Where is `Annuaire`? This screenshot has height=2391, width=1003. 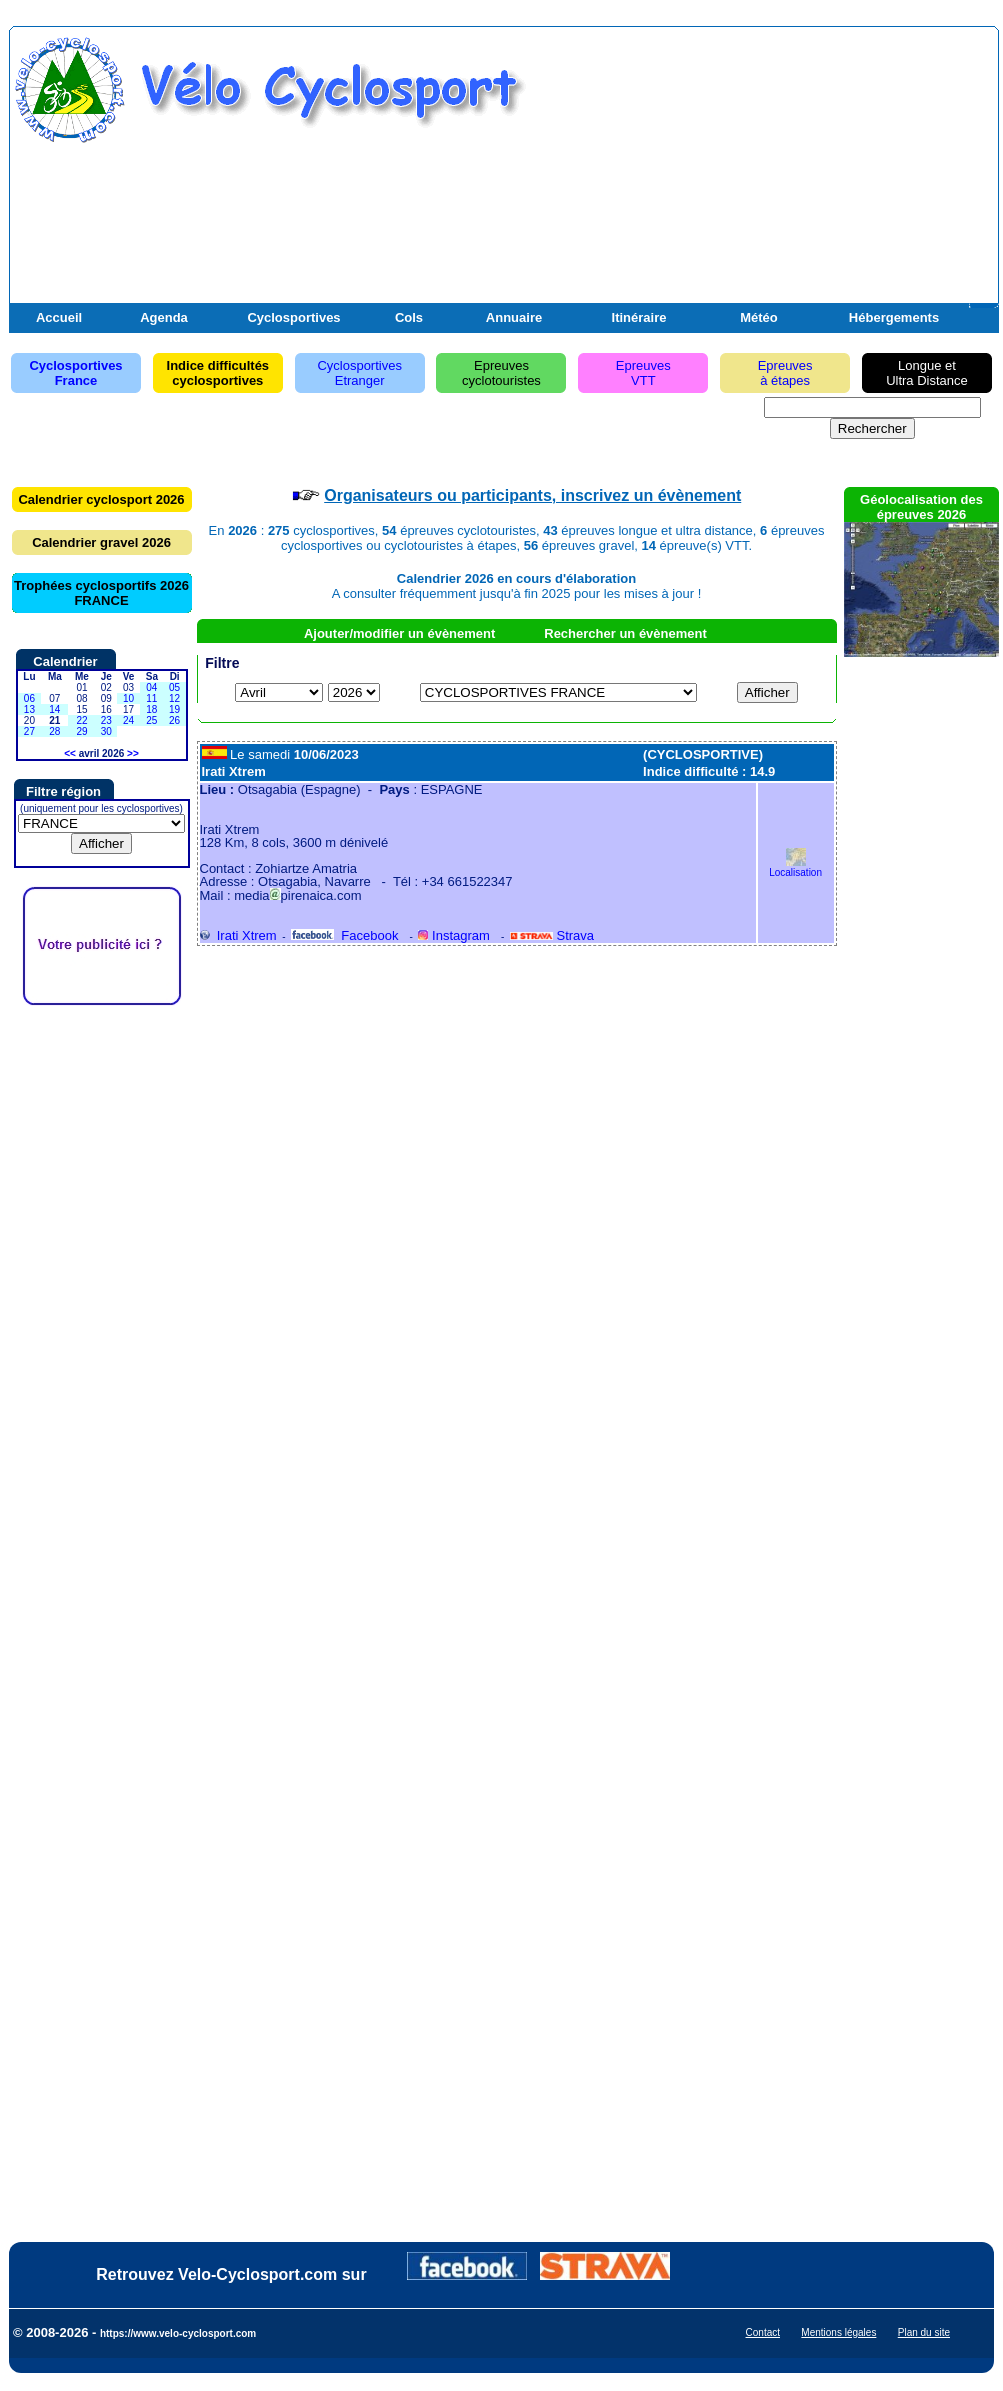
Annuaire is located at coordinates (514, 317).